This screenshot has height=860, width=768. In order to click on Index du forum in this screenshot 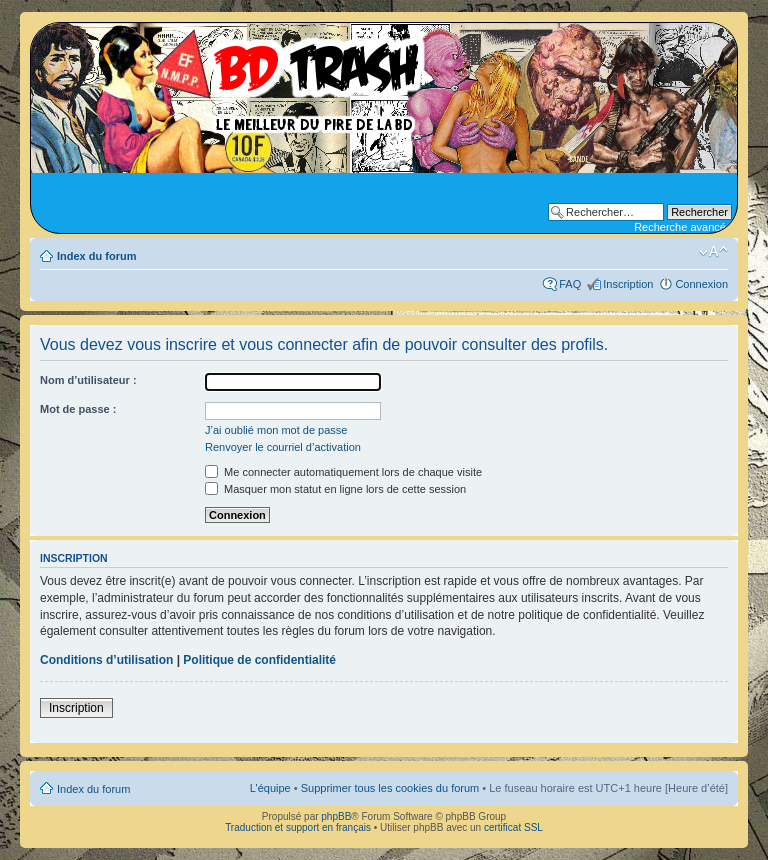, I will do `click(96, 256)`.